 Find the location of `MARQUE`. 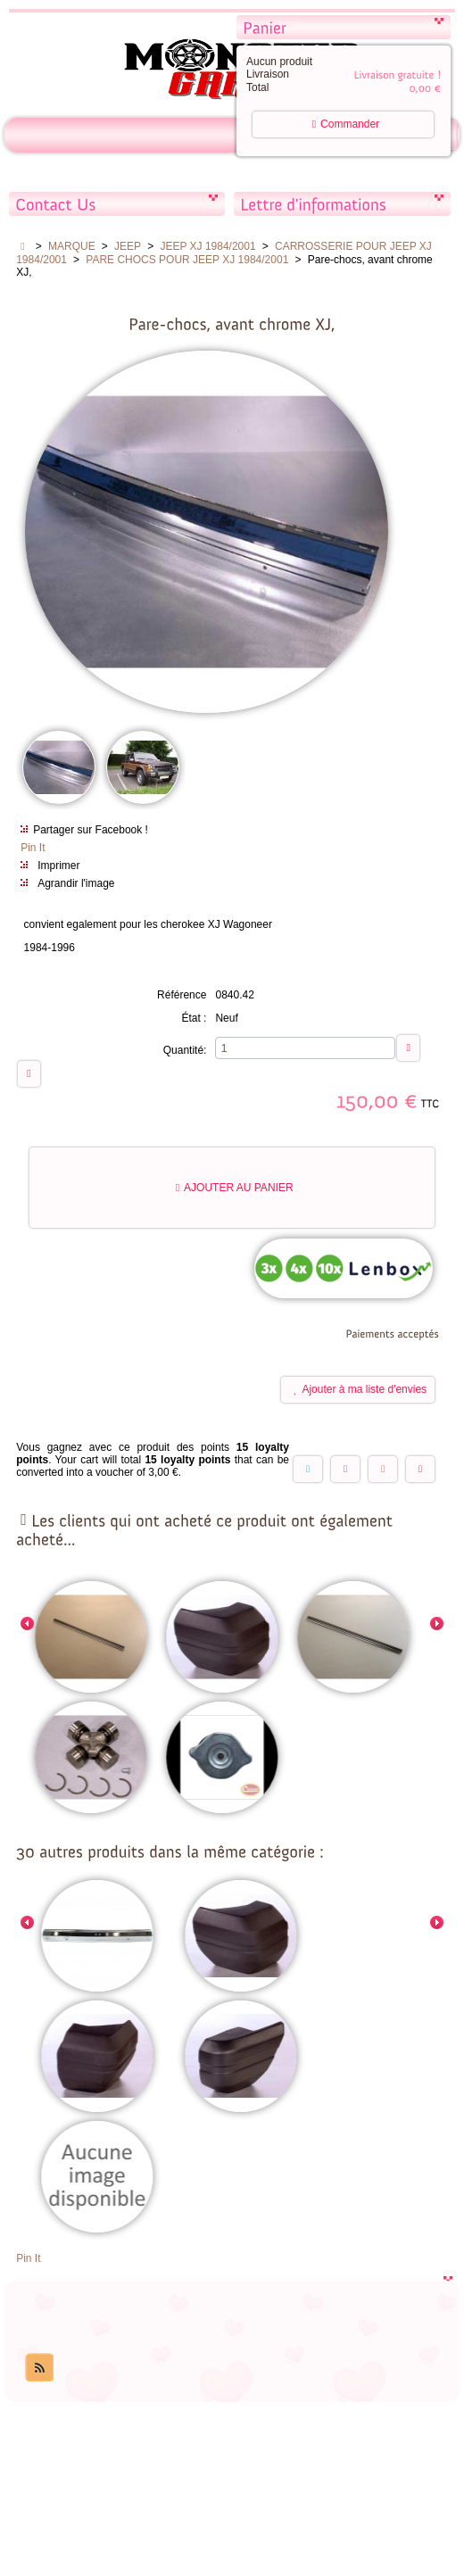

MARQUE is located at coordinates (71, 246).